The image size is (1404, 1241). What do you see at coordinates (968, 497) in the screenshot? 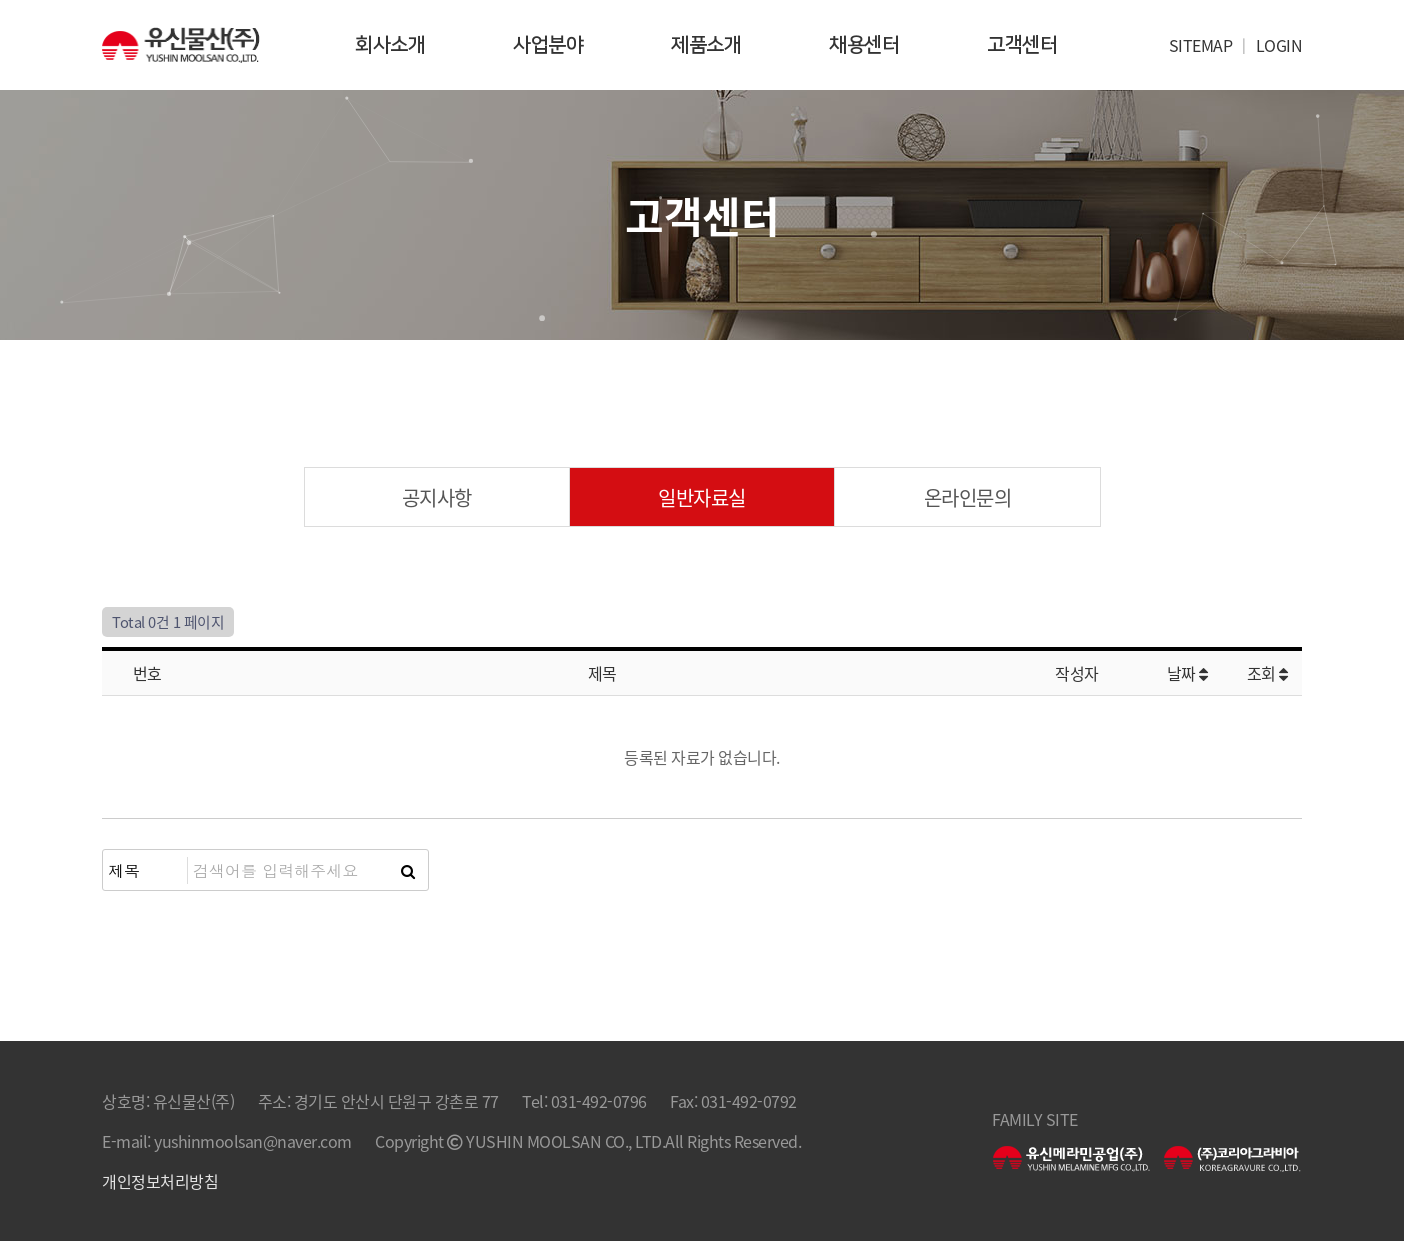
I see `온라인문의` at bounding box center [968, 497].